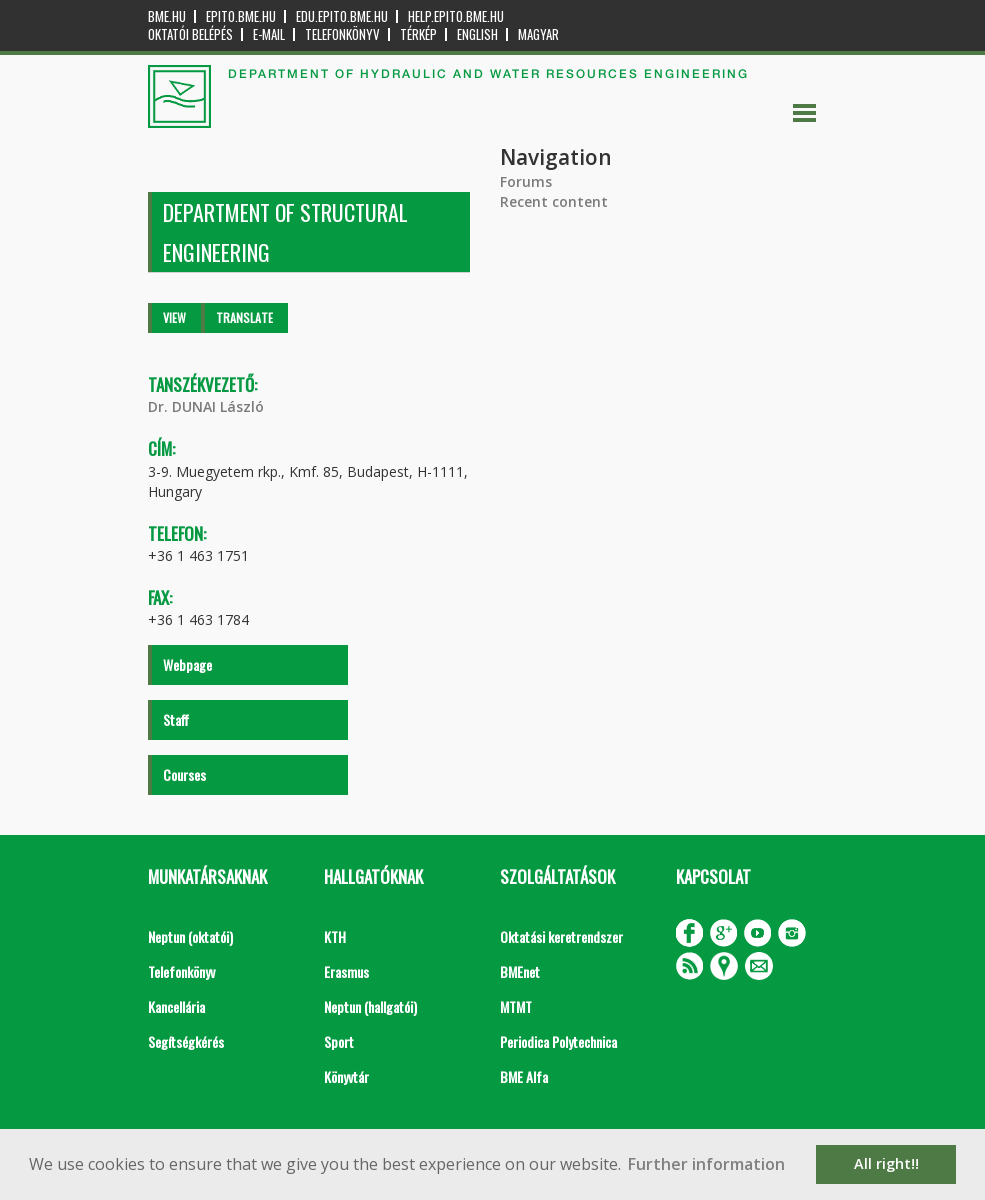  What do you see at coordinates (477, 34) in the screenshot?
I see `English` at bounding box center [477, 34].